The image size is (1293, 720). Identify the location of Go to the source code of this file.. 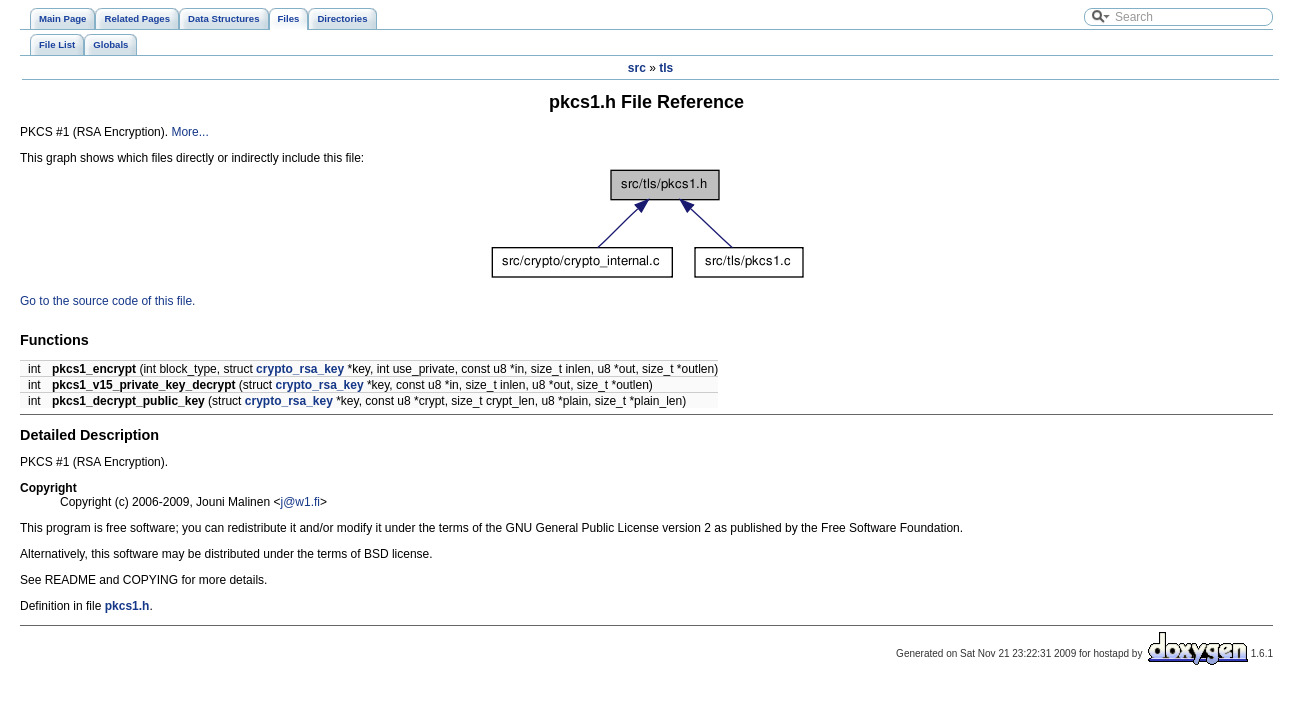
(107, 301).